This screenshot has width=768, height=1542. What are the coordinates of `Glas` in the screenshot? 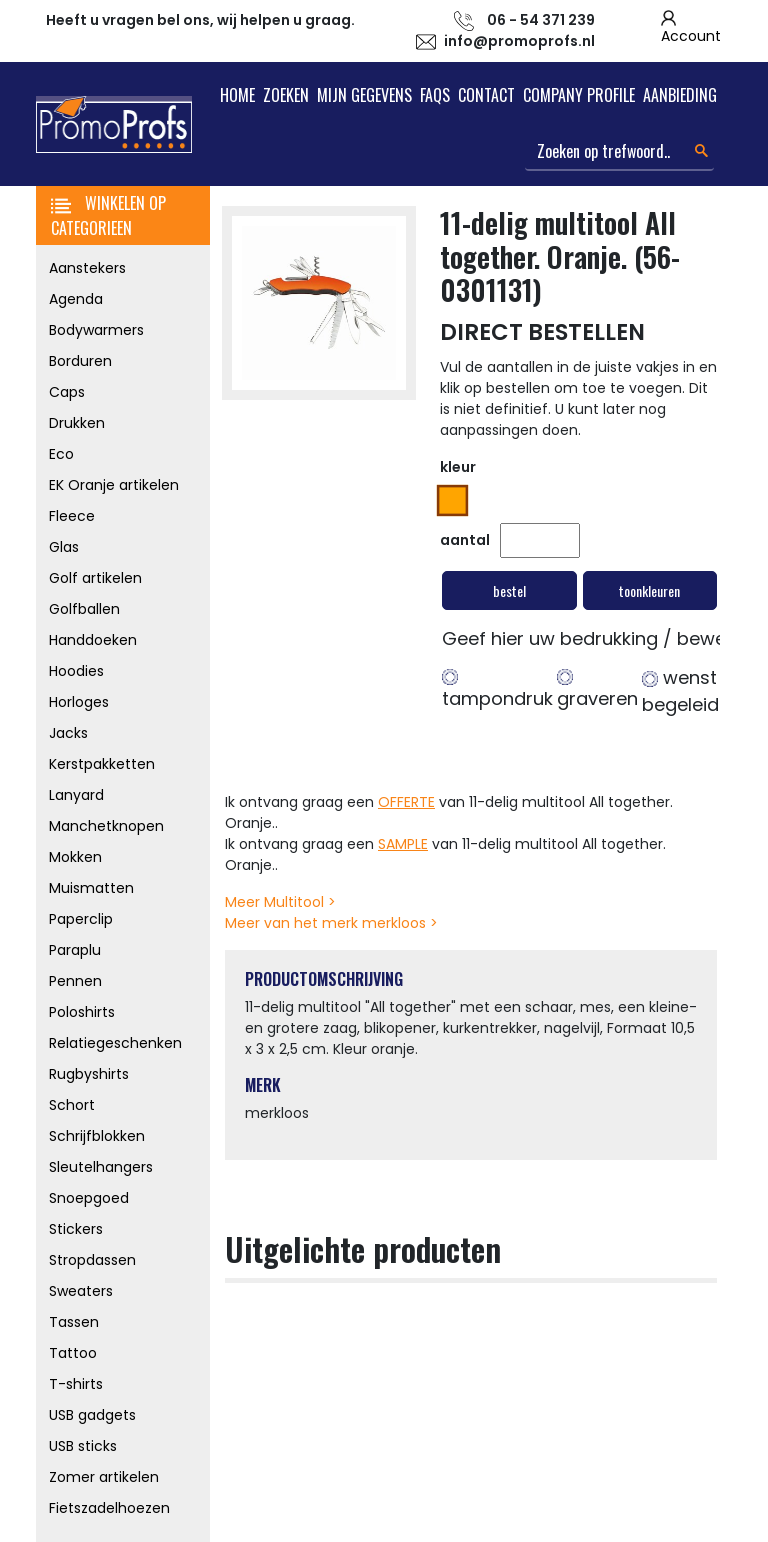 It's located at (64, 547).